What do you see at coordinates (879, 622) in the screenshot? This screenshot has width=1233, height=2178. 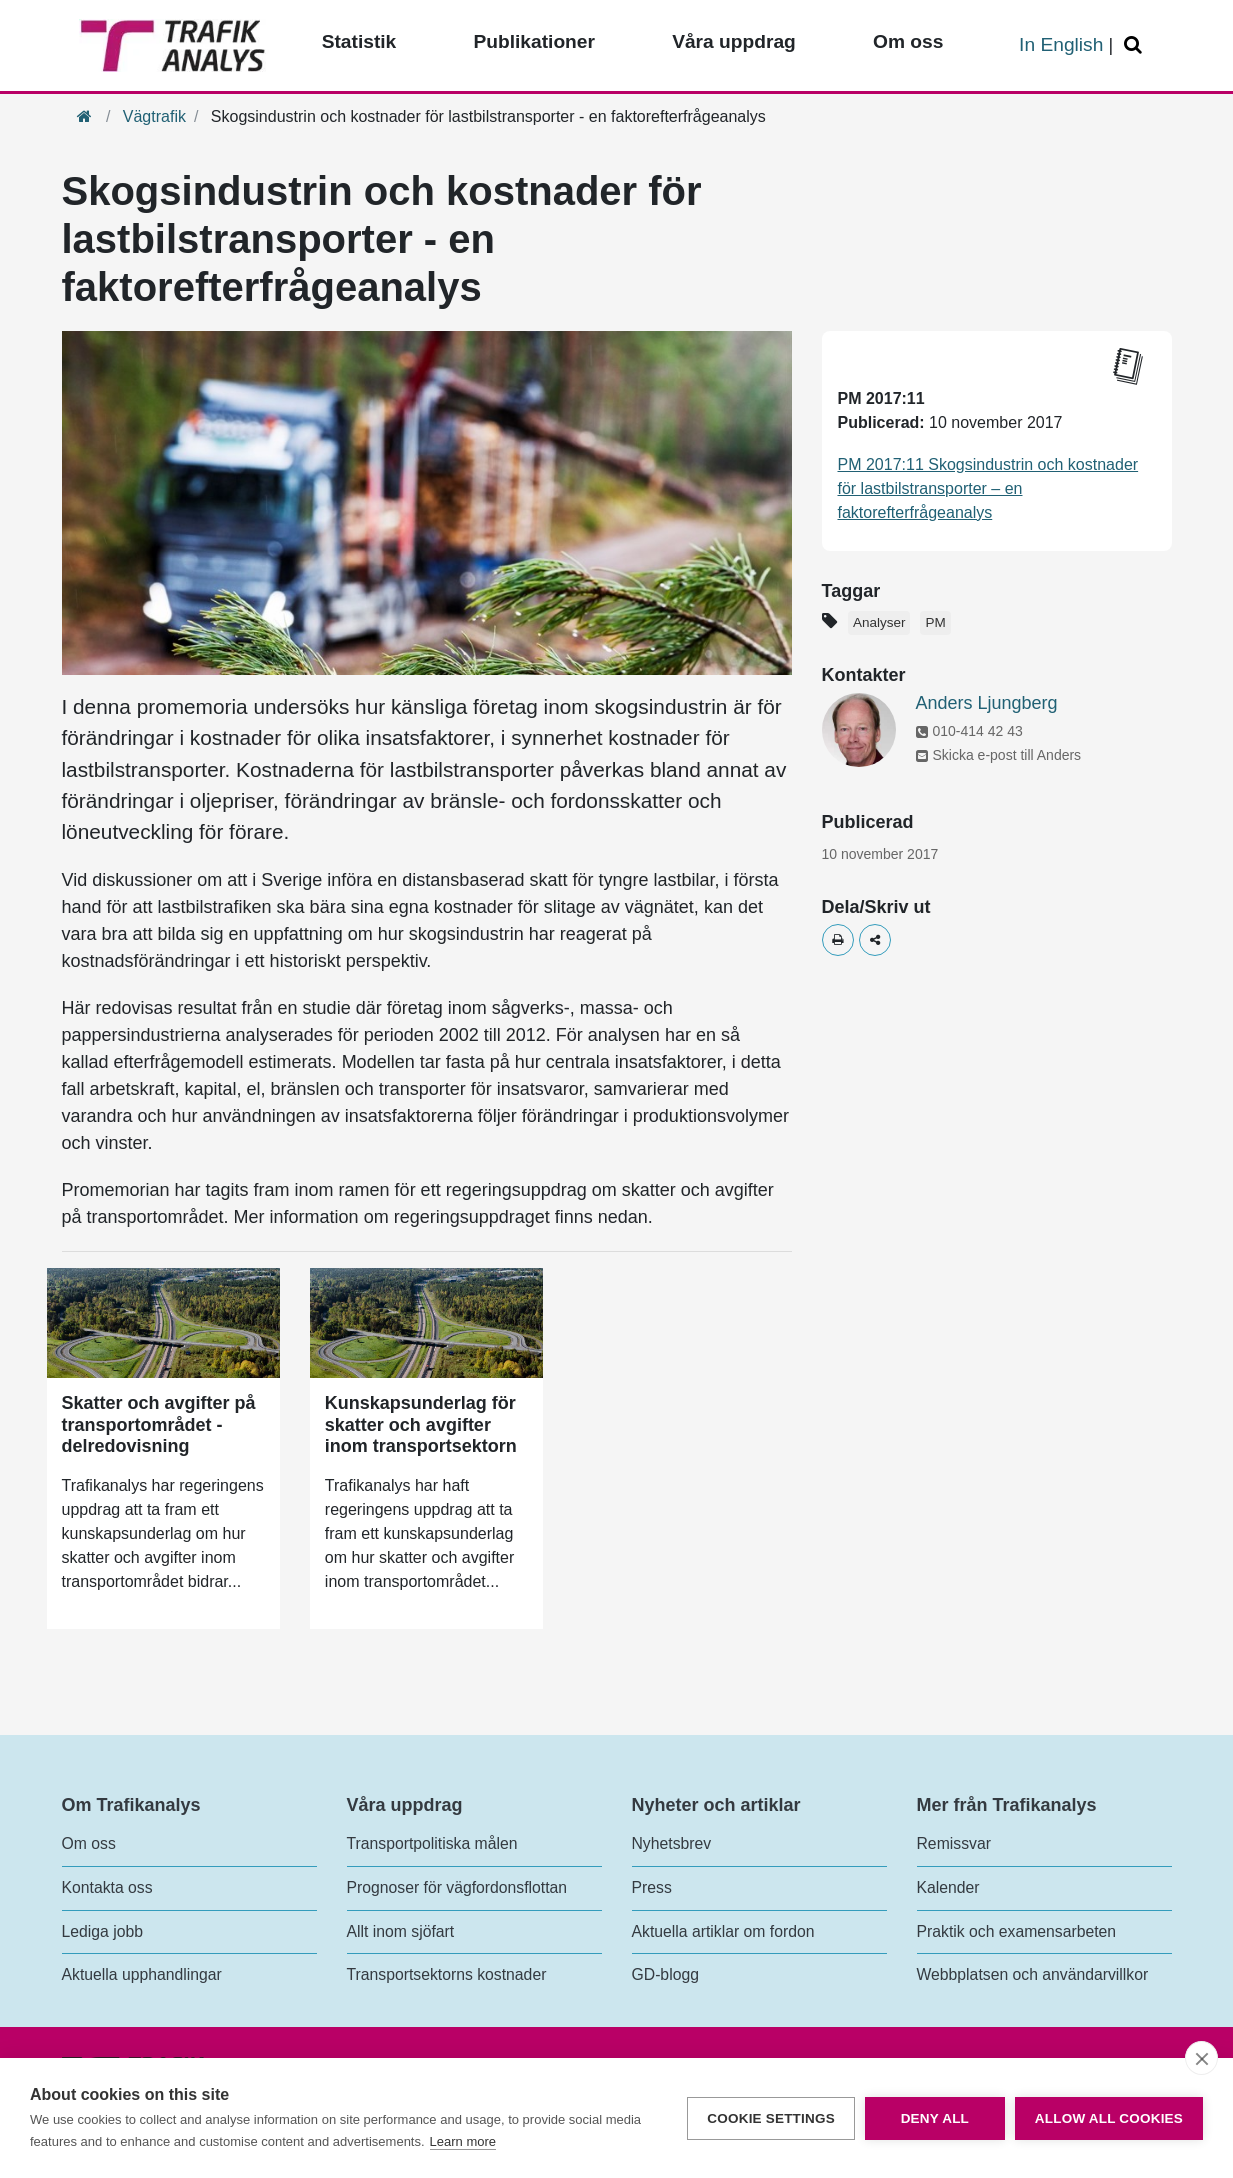 I see `Analyser [Etikett - Analyser]` at bounding box center [879, 622].